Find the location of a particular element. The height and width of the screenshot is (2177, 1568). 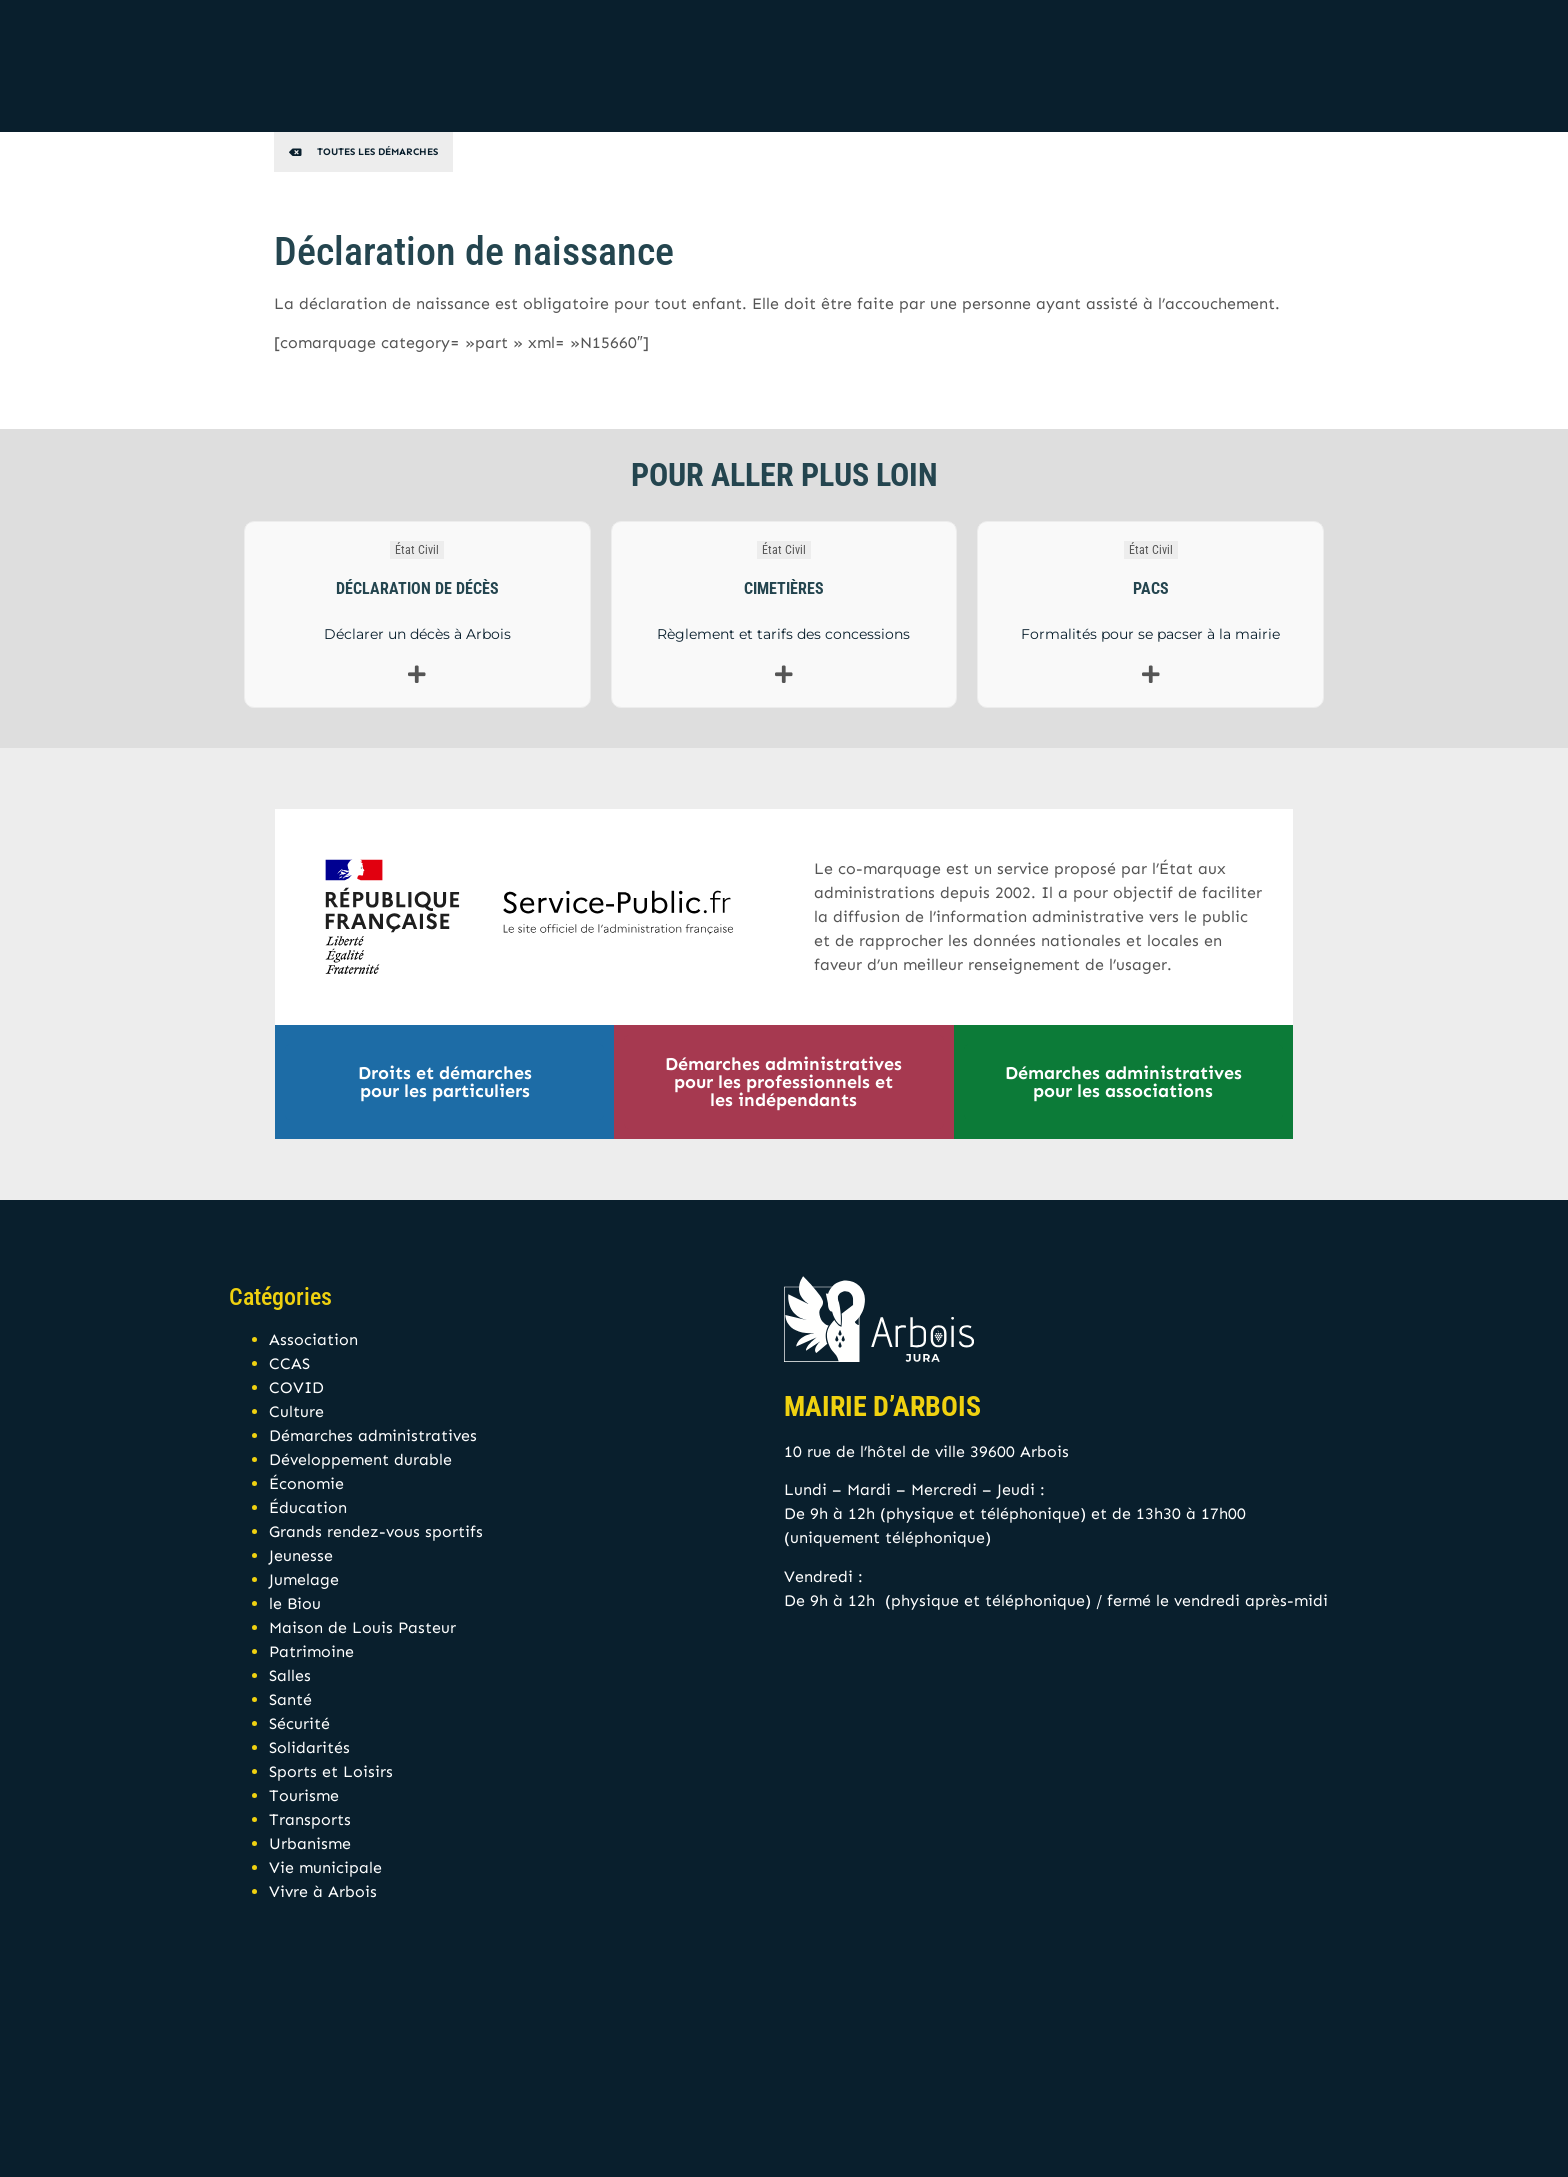

Développement durable is located at coordinates (360, 1459).